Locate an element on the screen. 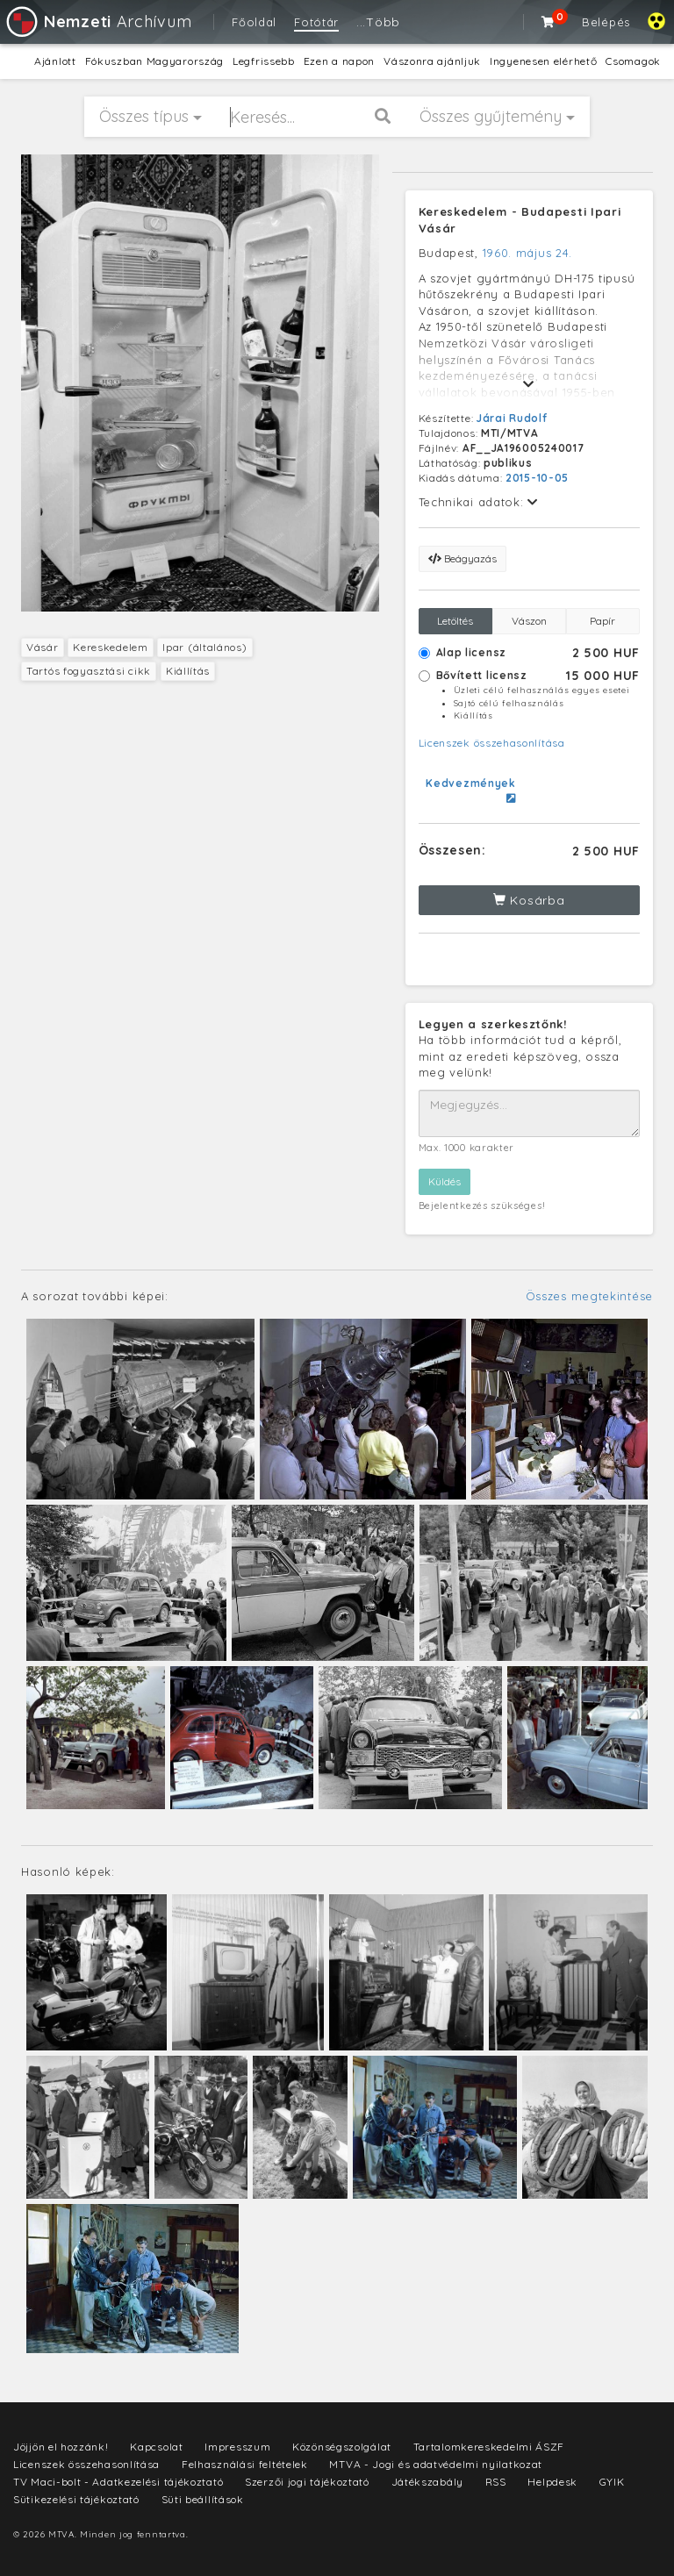 This screenshot has width=674, height=2576. Impresszum is located at coordinates (237, 2446).